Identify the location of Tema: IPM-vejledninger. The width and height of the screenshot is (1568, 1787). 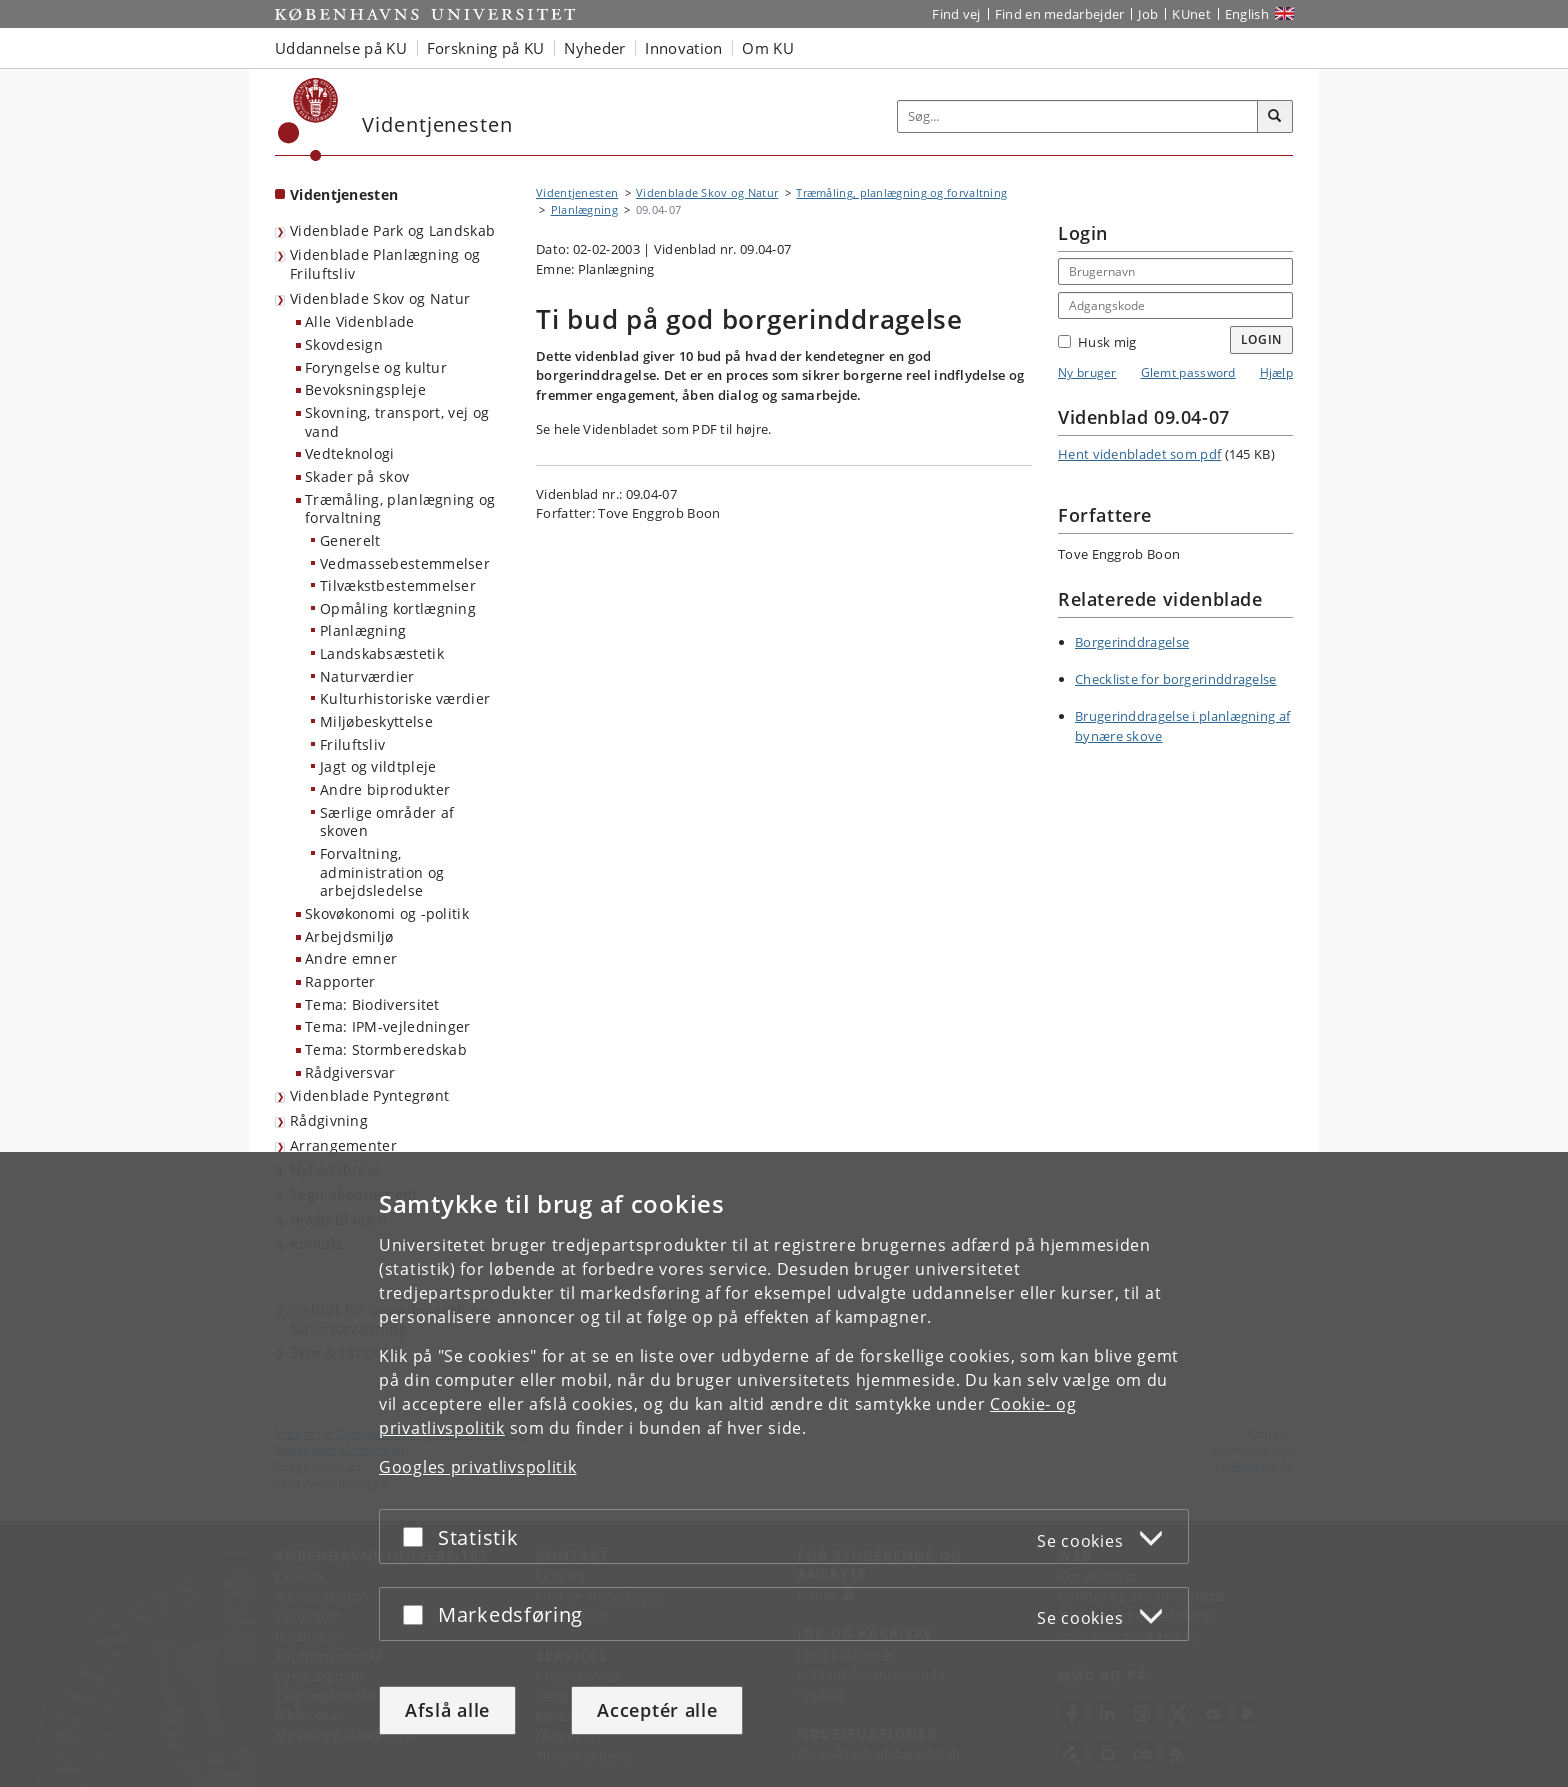
(388, 1026).